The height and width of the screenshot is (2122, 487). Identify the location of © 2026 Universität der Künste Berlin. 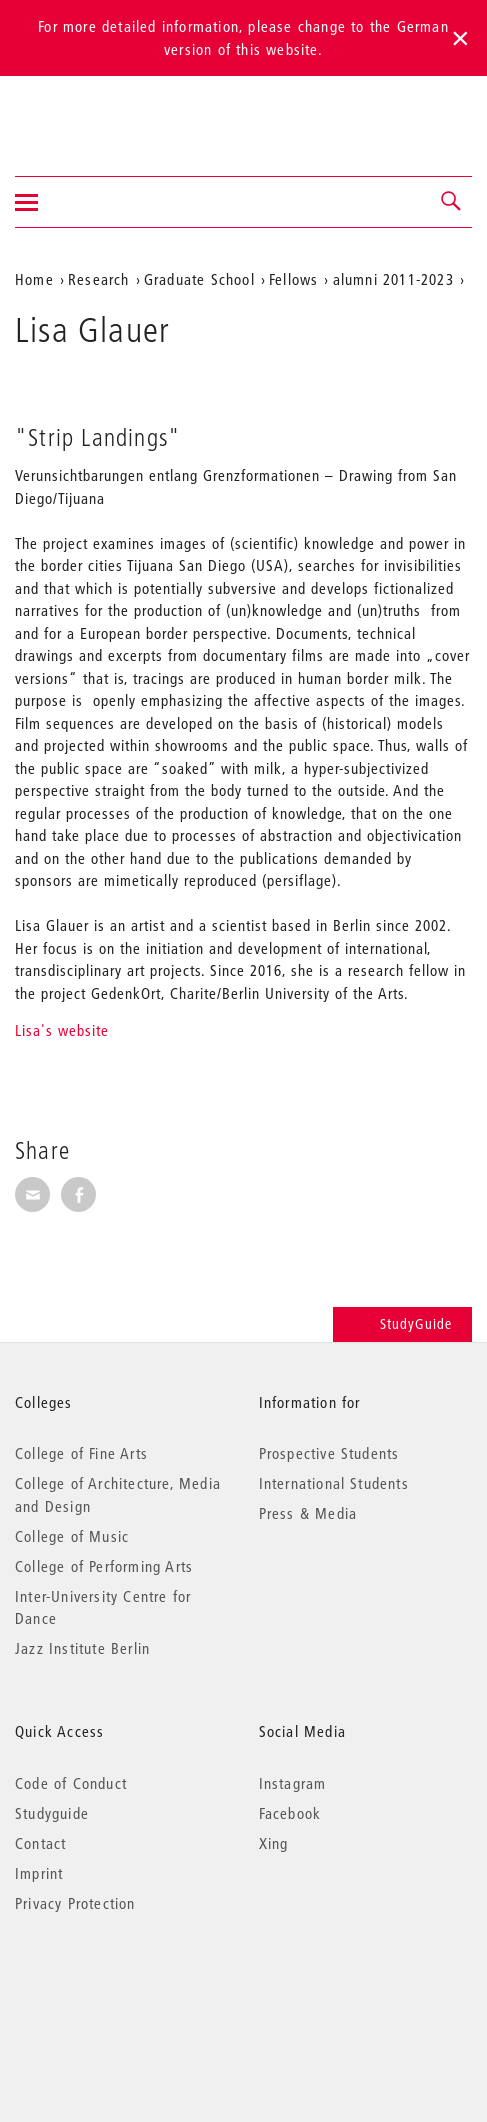
(119, 1987).